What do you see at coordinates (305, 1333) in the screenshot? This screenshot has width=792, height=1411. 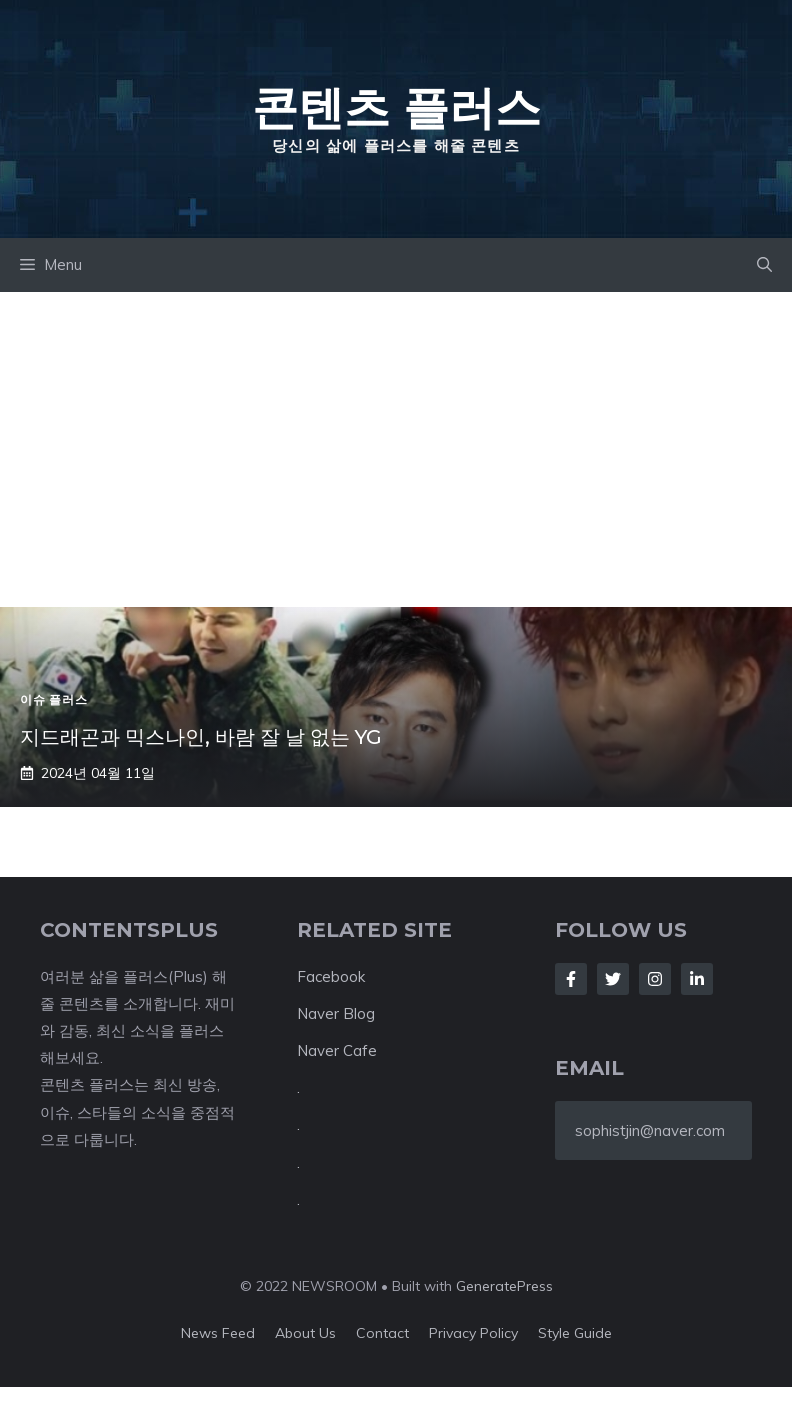 I see `About us` at bounding box center [305, 1333].